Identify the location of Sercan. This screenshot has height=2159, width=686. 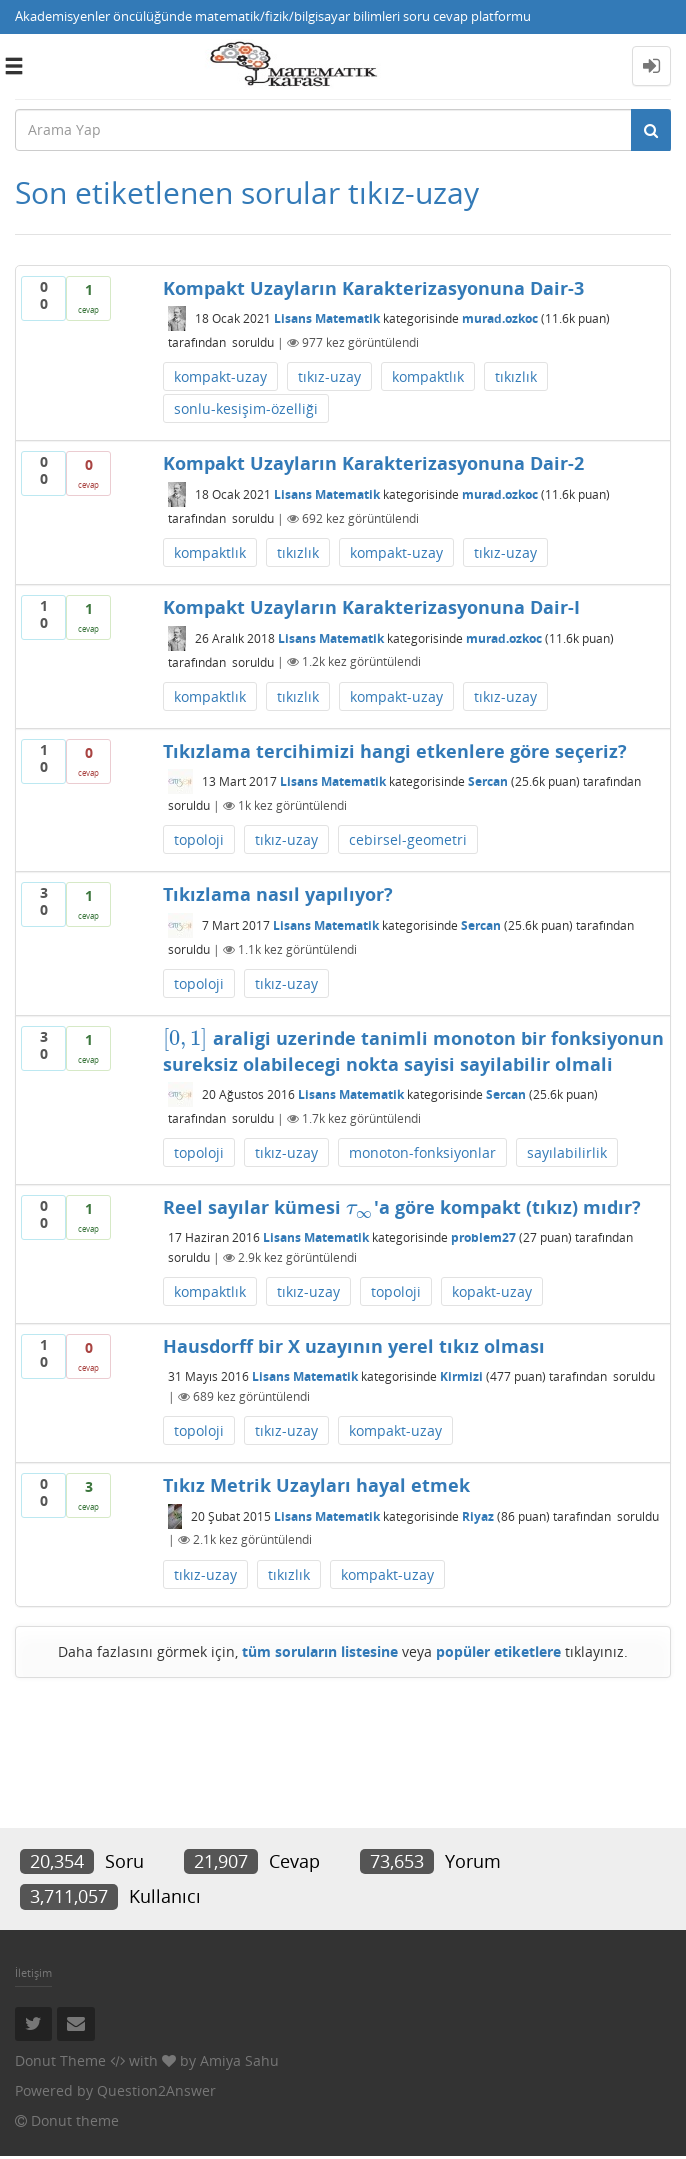
(488, 781).